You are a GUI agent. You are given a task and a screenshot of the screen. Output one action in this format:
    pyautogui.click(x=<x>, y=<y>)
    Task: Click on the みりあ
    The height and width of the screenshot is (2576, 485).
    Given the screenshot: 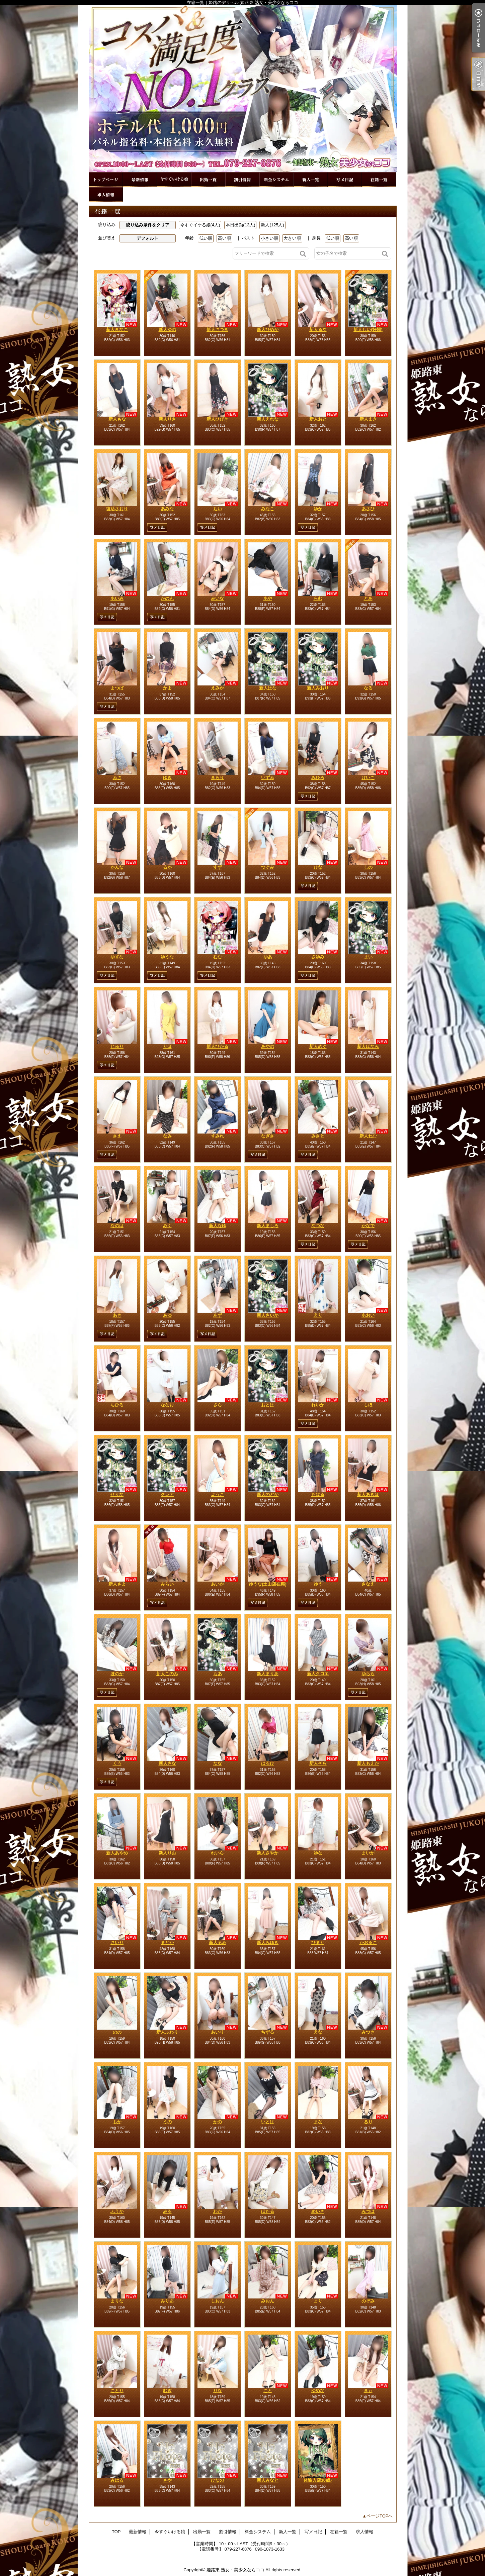 What is the action you would take?
    pyautogui.click(x=167, y=2300)
    